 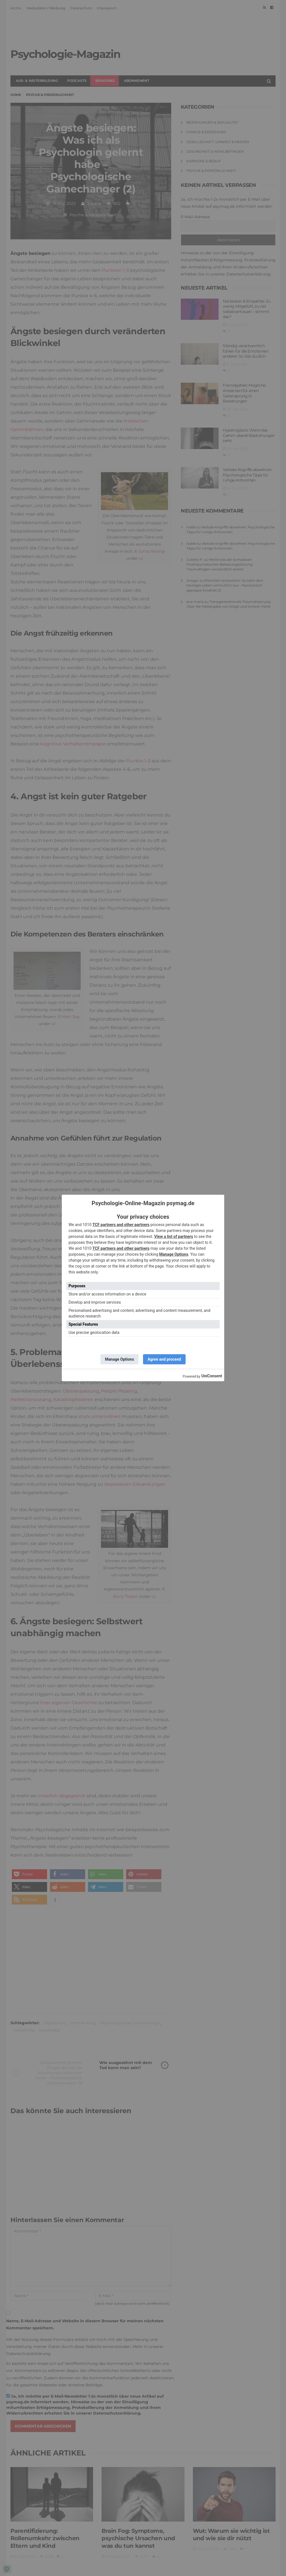 I want to click on View a list of partners, so click(x=173, y=1236).